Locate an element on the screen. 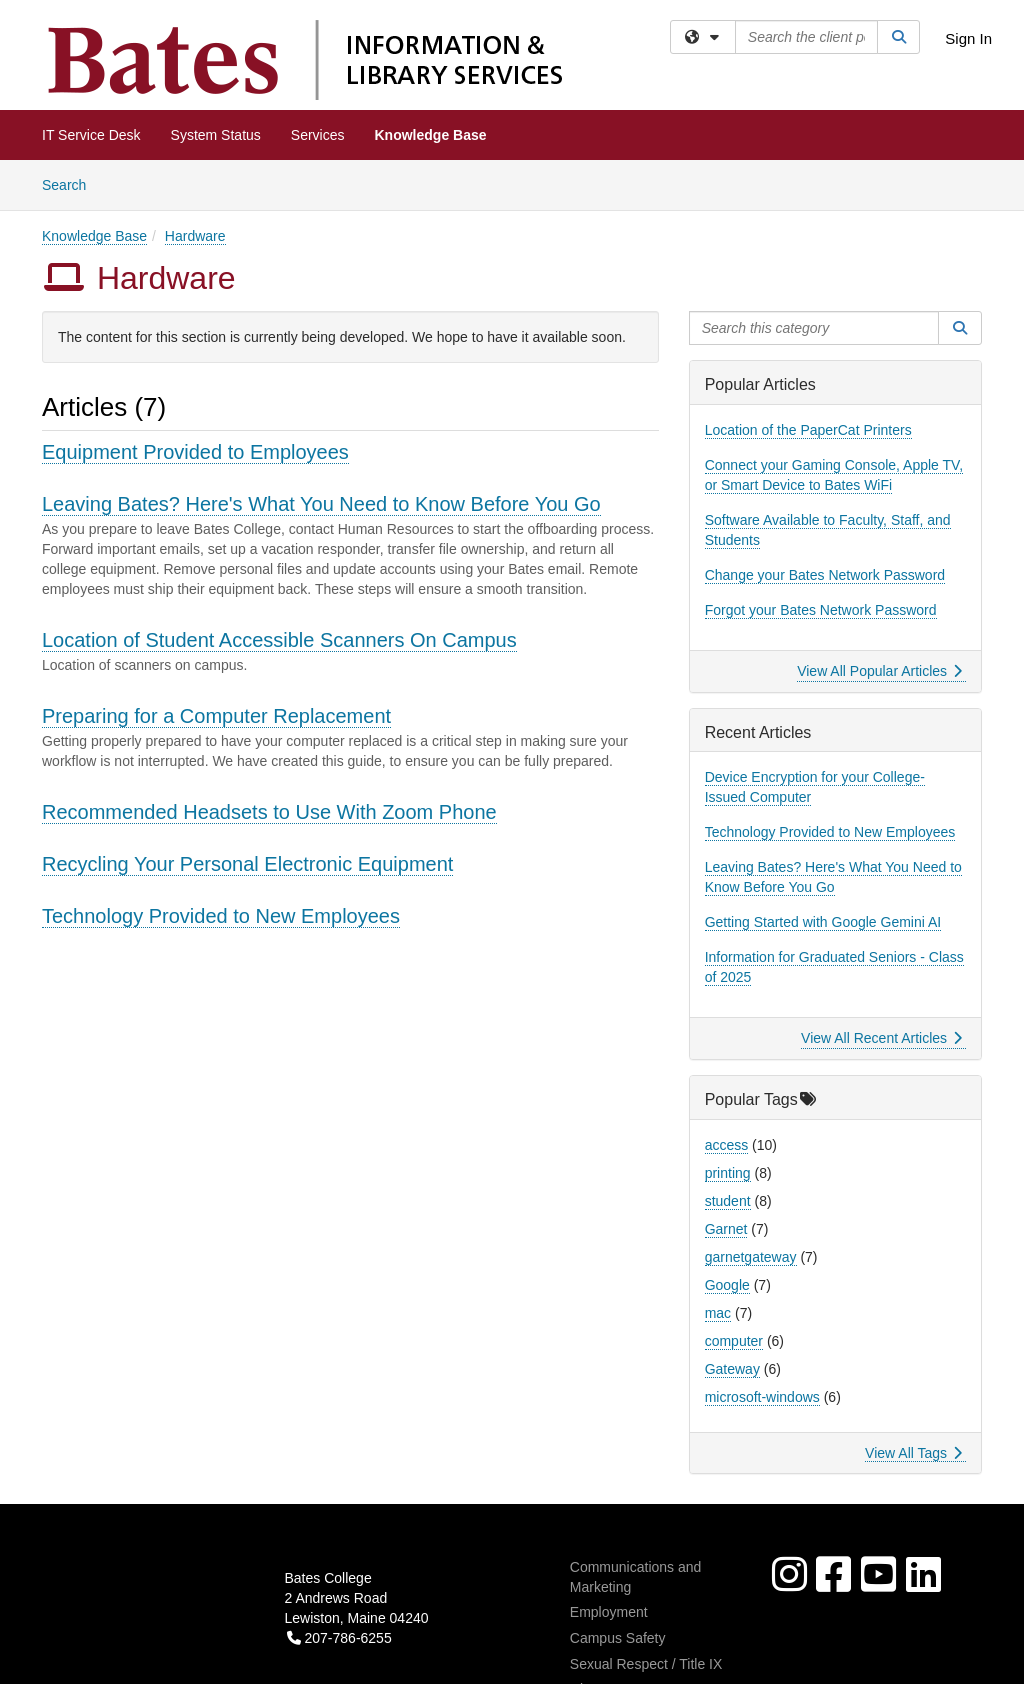 The image size is (1024, 1684). Forgot your Bates Network Password is located at coordinates (821, 610).